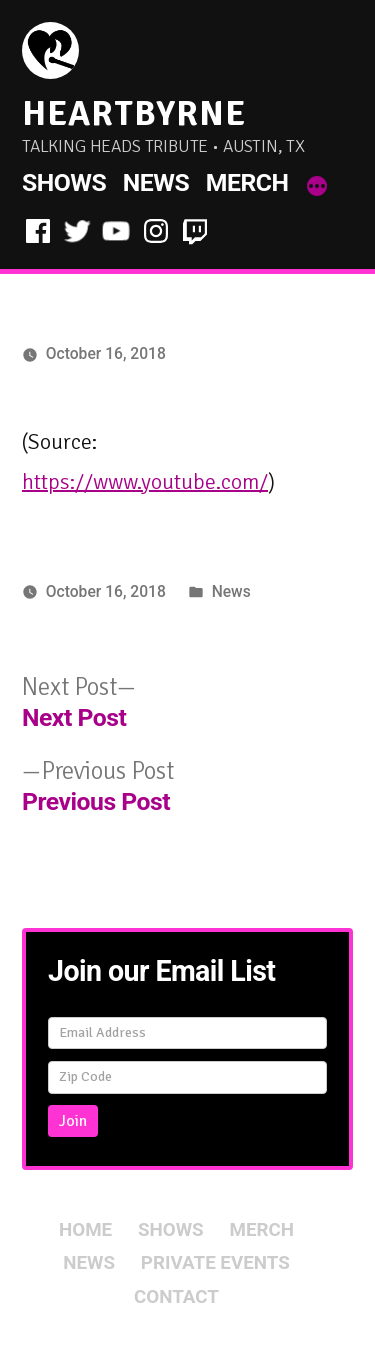 Image resolution: width=375 pixels, height=1359 pixels. What do you see at coordinates (85, 1230) in the screenshot?
I see `Home` at bounding box center [85, 1230].